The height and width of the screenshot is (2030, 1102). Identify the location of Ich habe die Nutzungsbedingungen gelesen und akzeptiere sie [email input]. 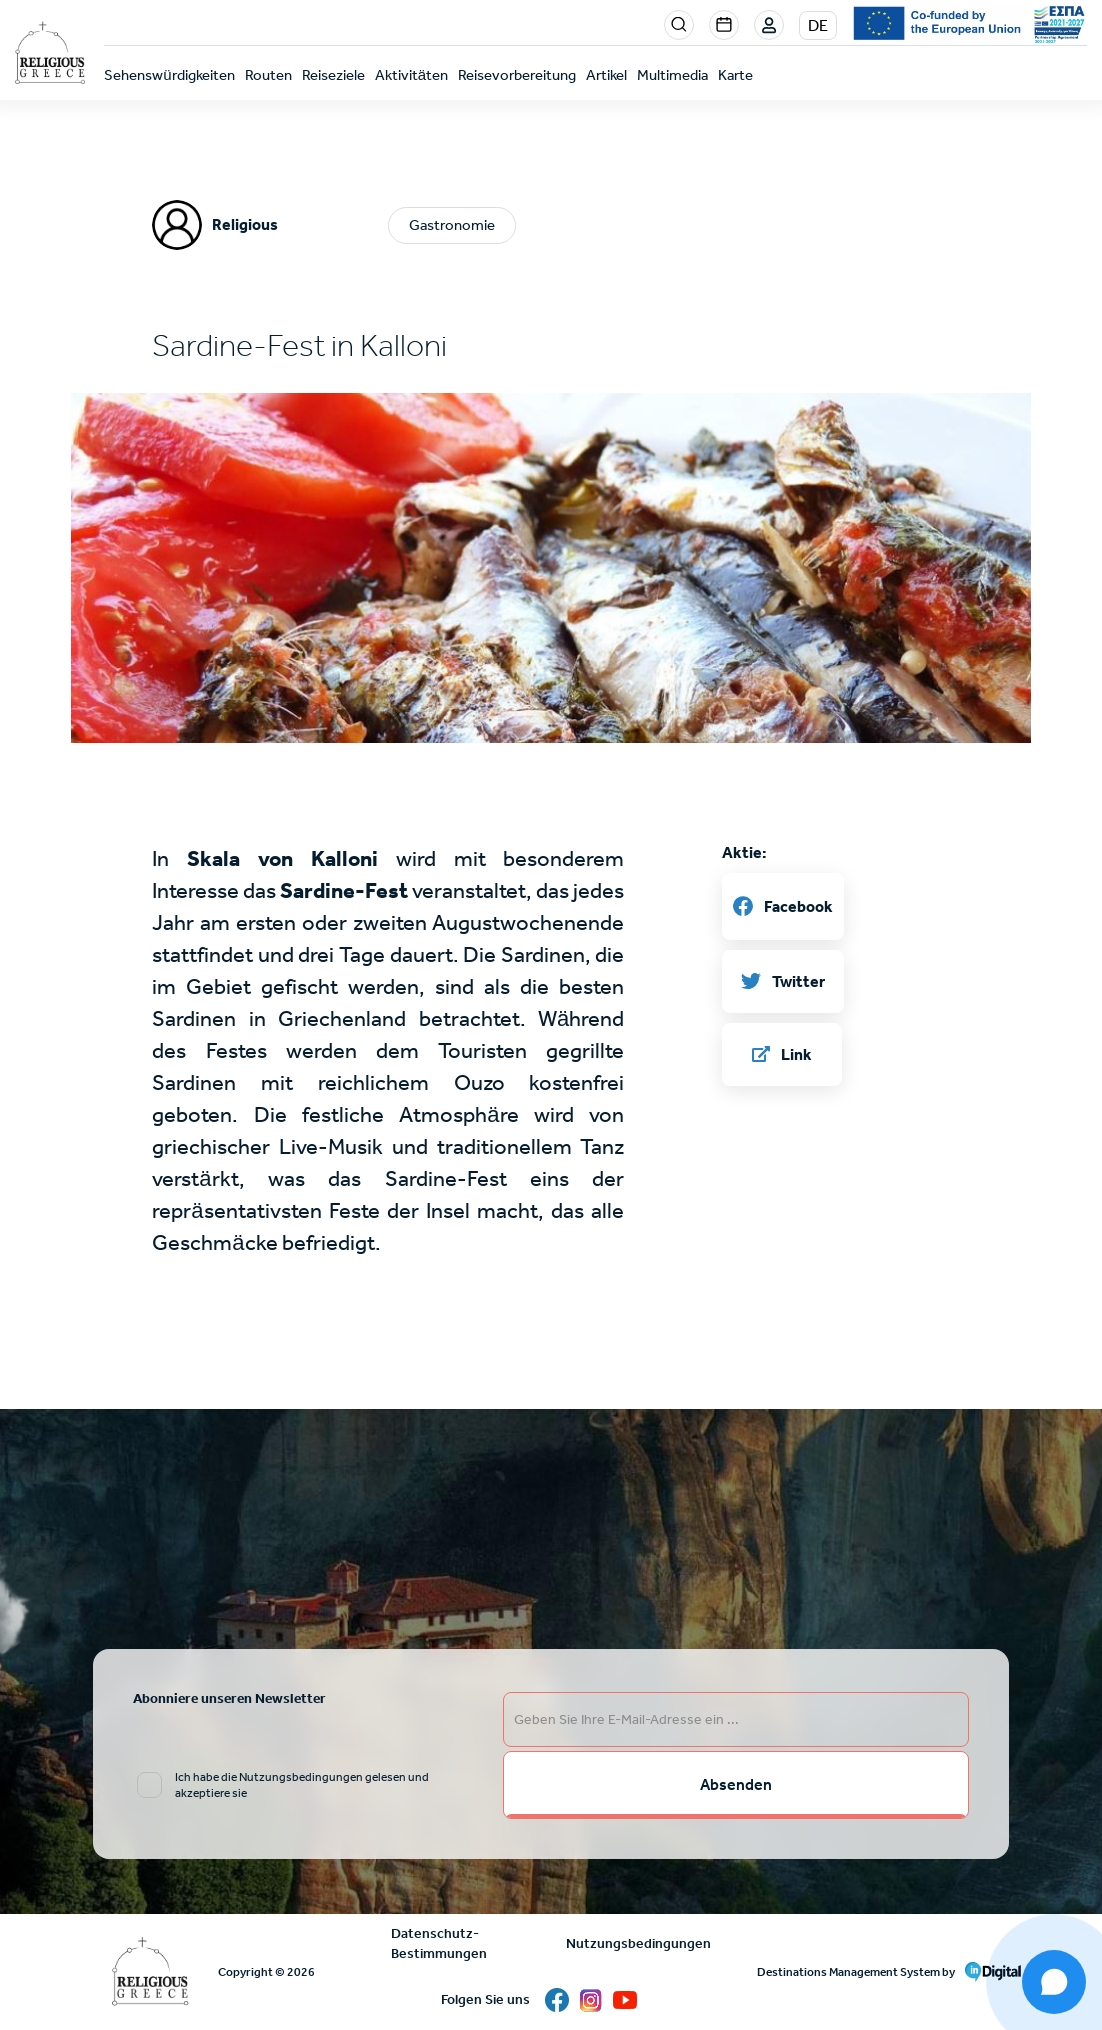
(302, 1785).